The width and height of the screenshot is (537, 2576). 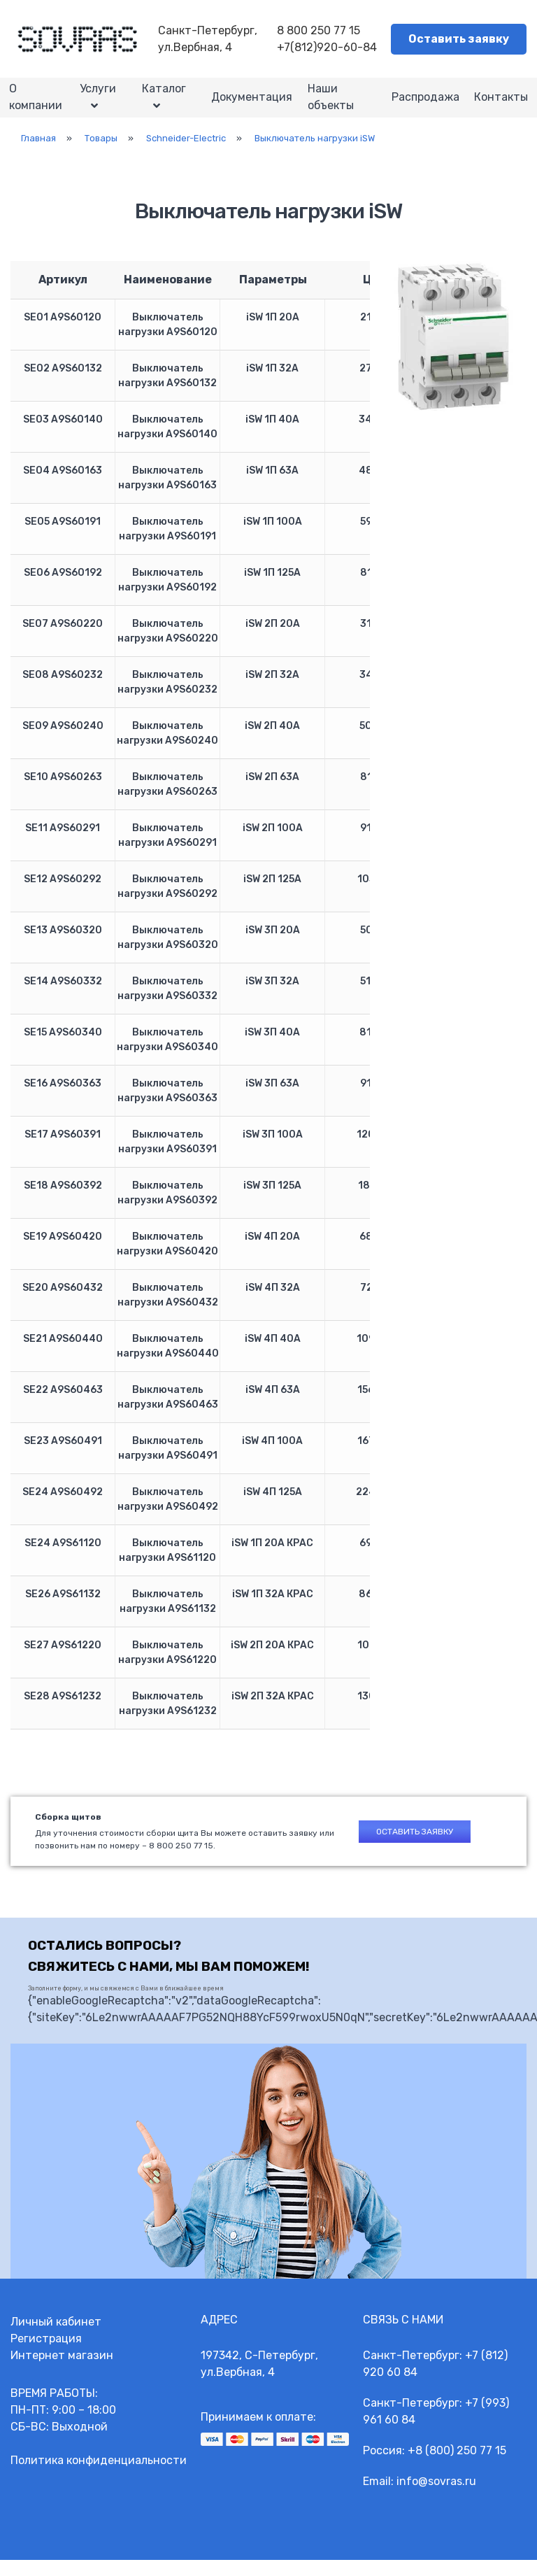 What do you see at coordinates (164, 96) in the screenshot?
I see `Каталог` at bounding box center [164, 96].